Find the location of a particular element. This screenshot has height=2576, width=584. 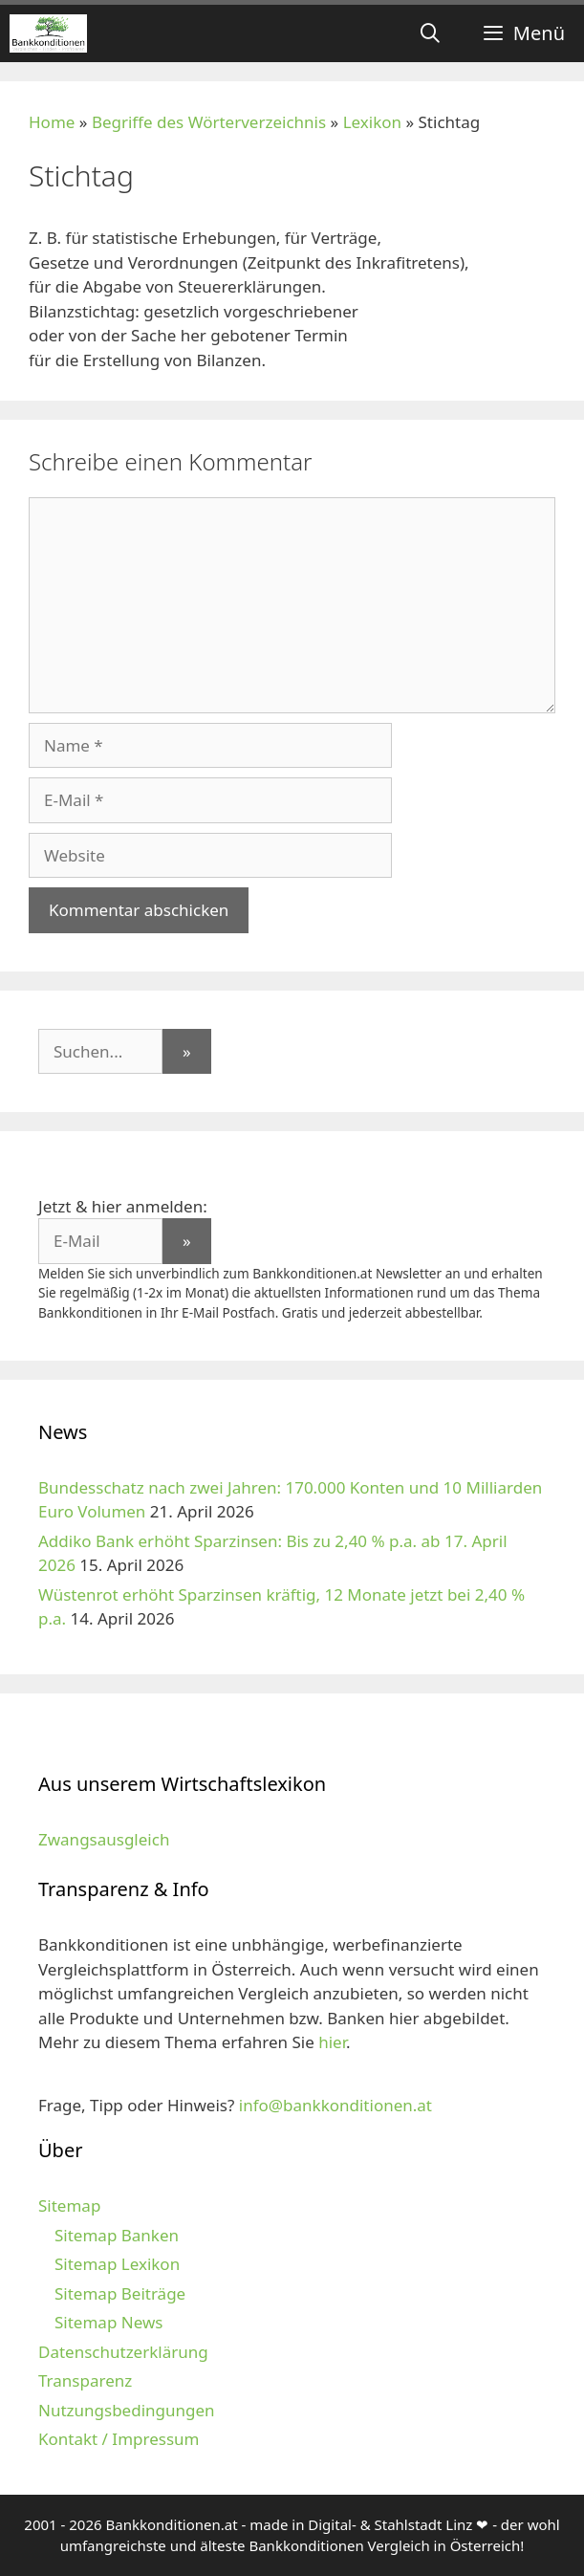

Home is located at coordinates (52, 122).